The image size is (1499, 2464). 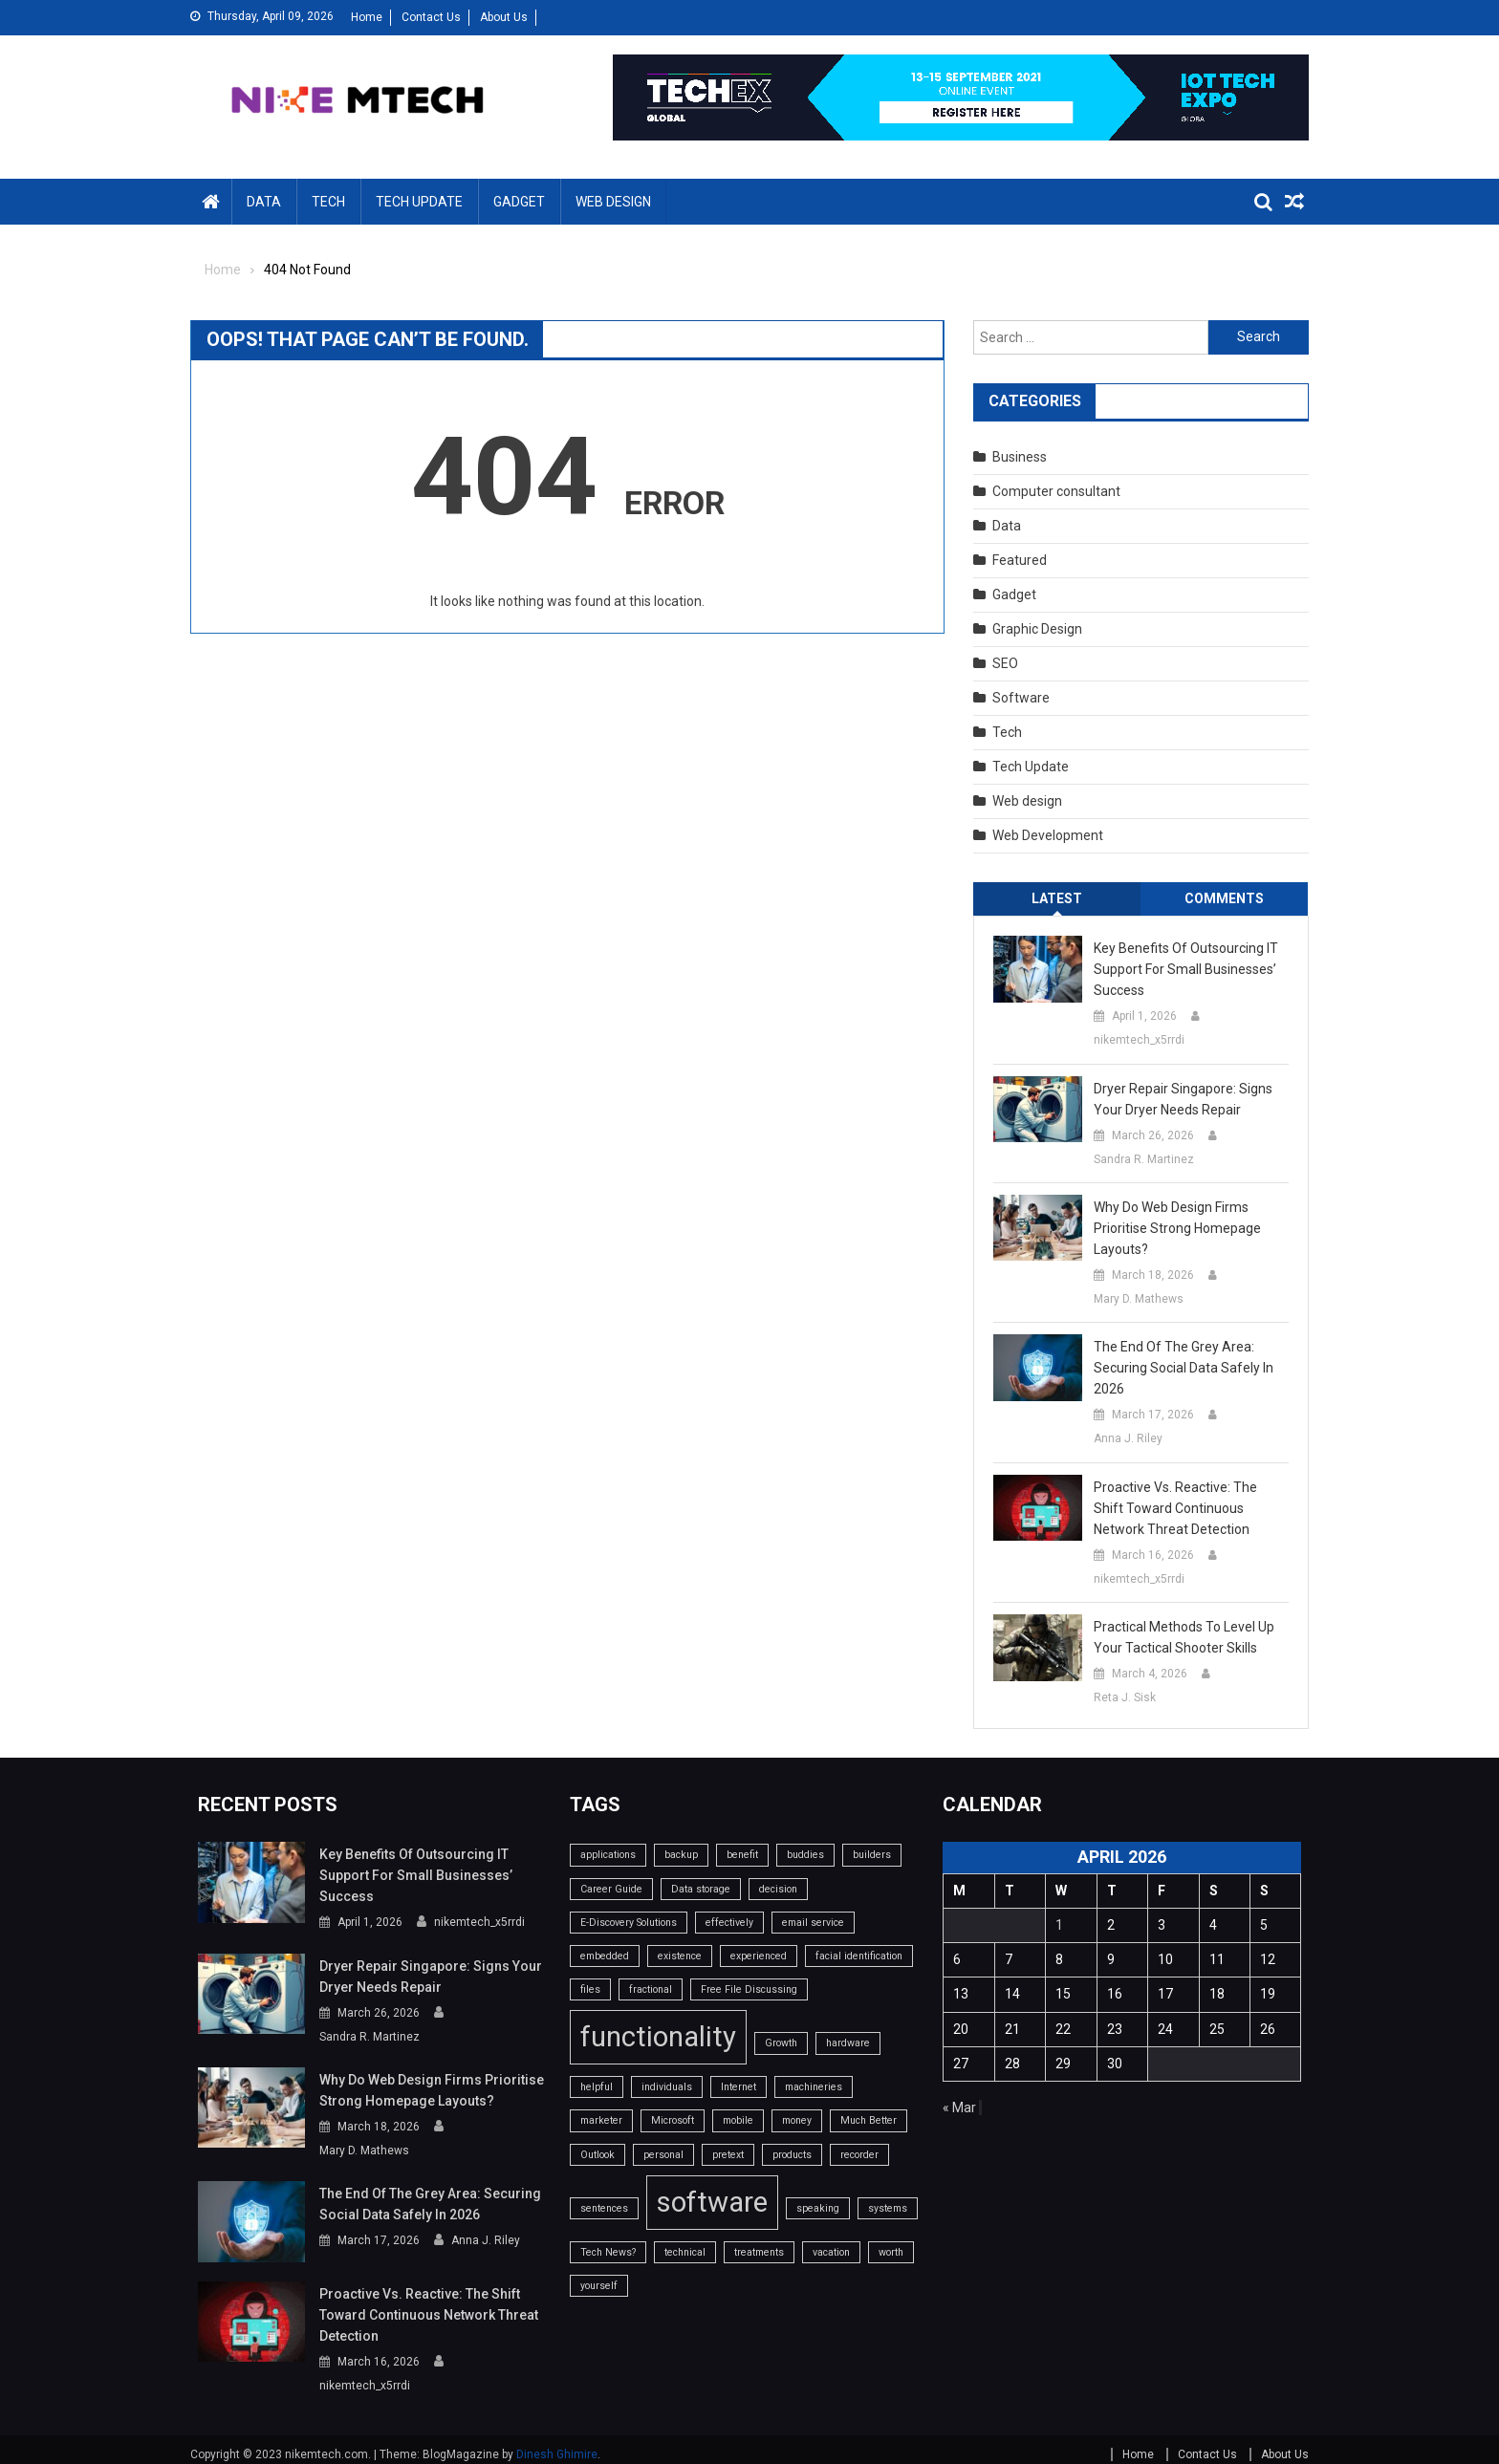 I want to click on yourself [yourself (1 item)], so click(x=599, y=2286).